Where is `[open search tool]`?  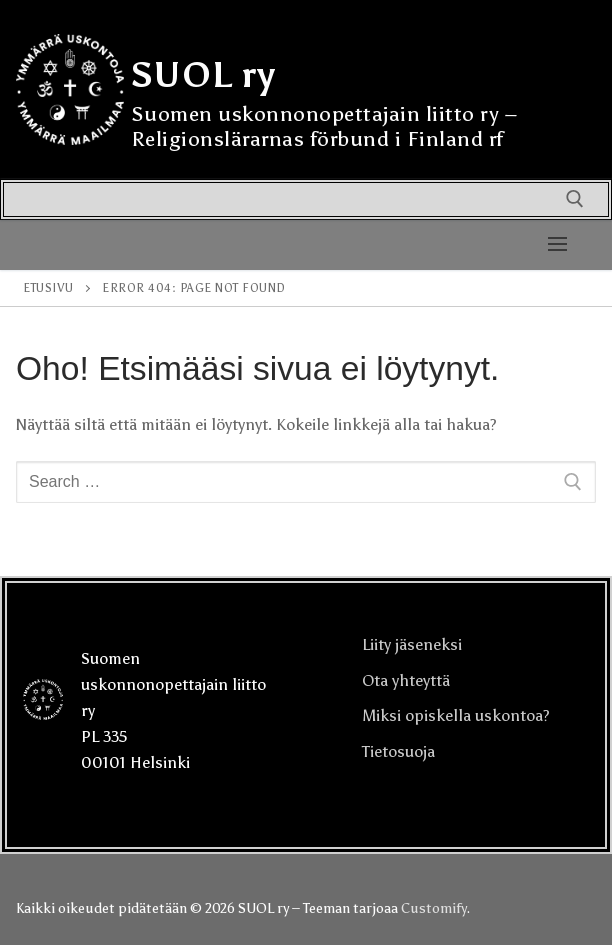 [open search tool] is located at coordinates (575, 199).